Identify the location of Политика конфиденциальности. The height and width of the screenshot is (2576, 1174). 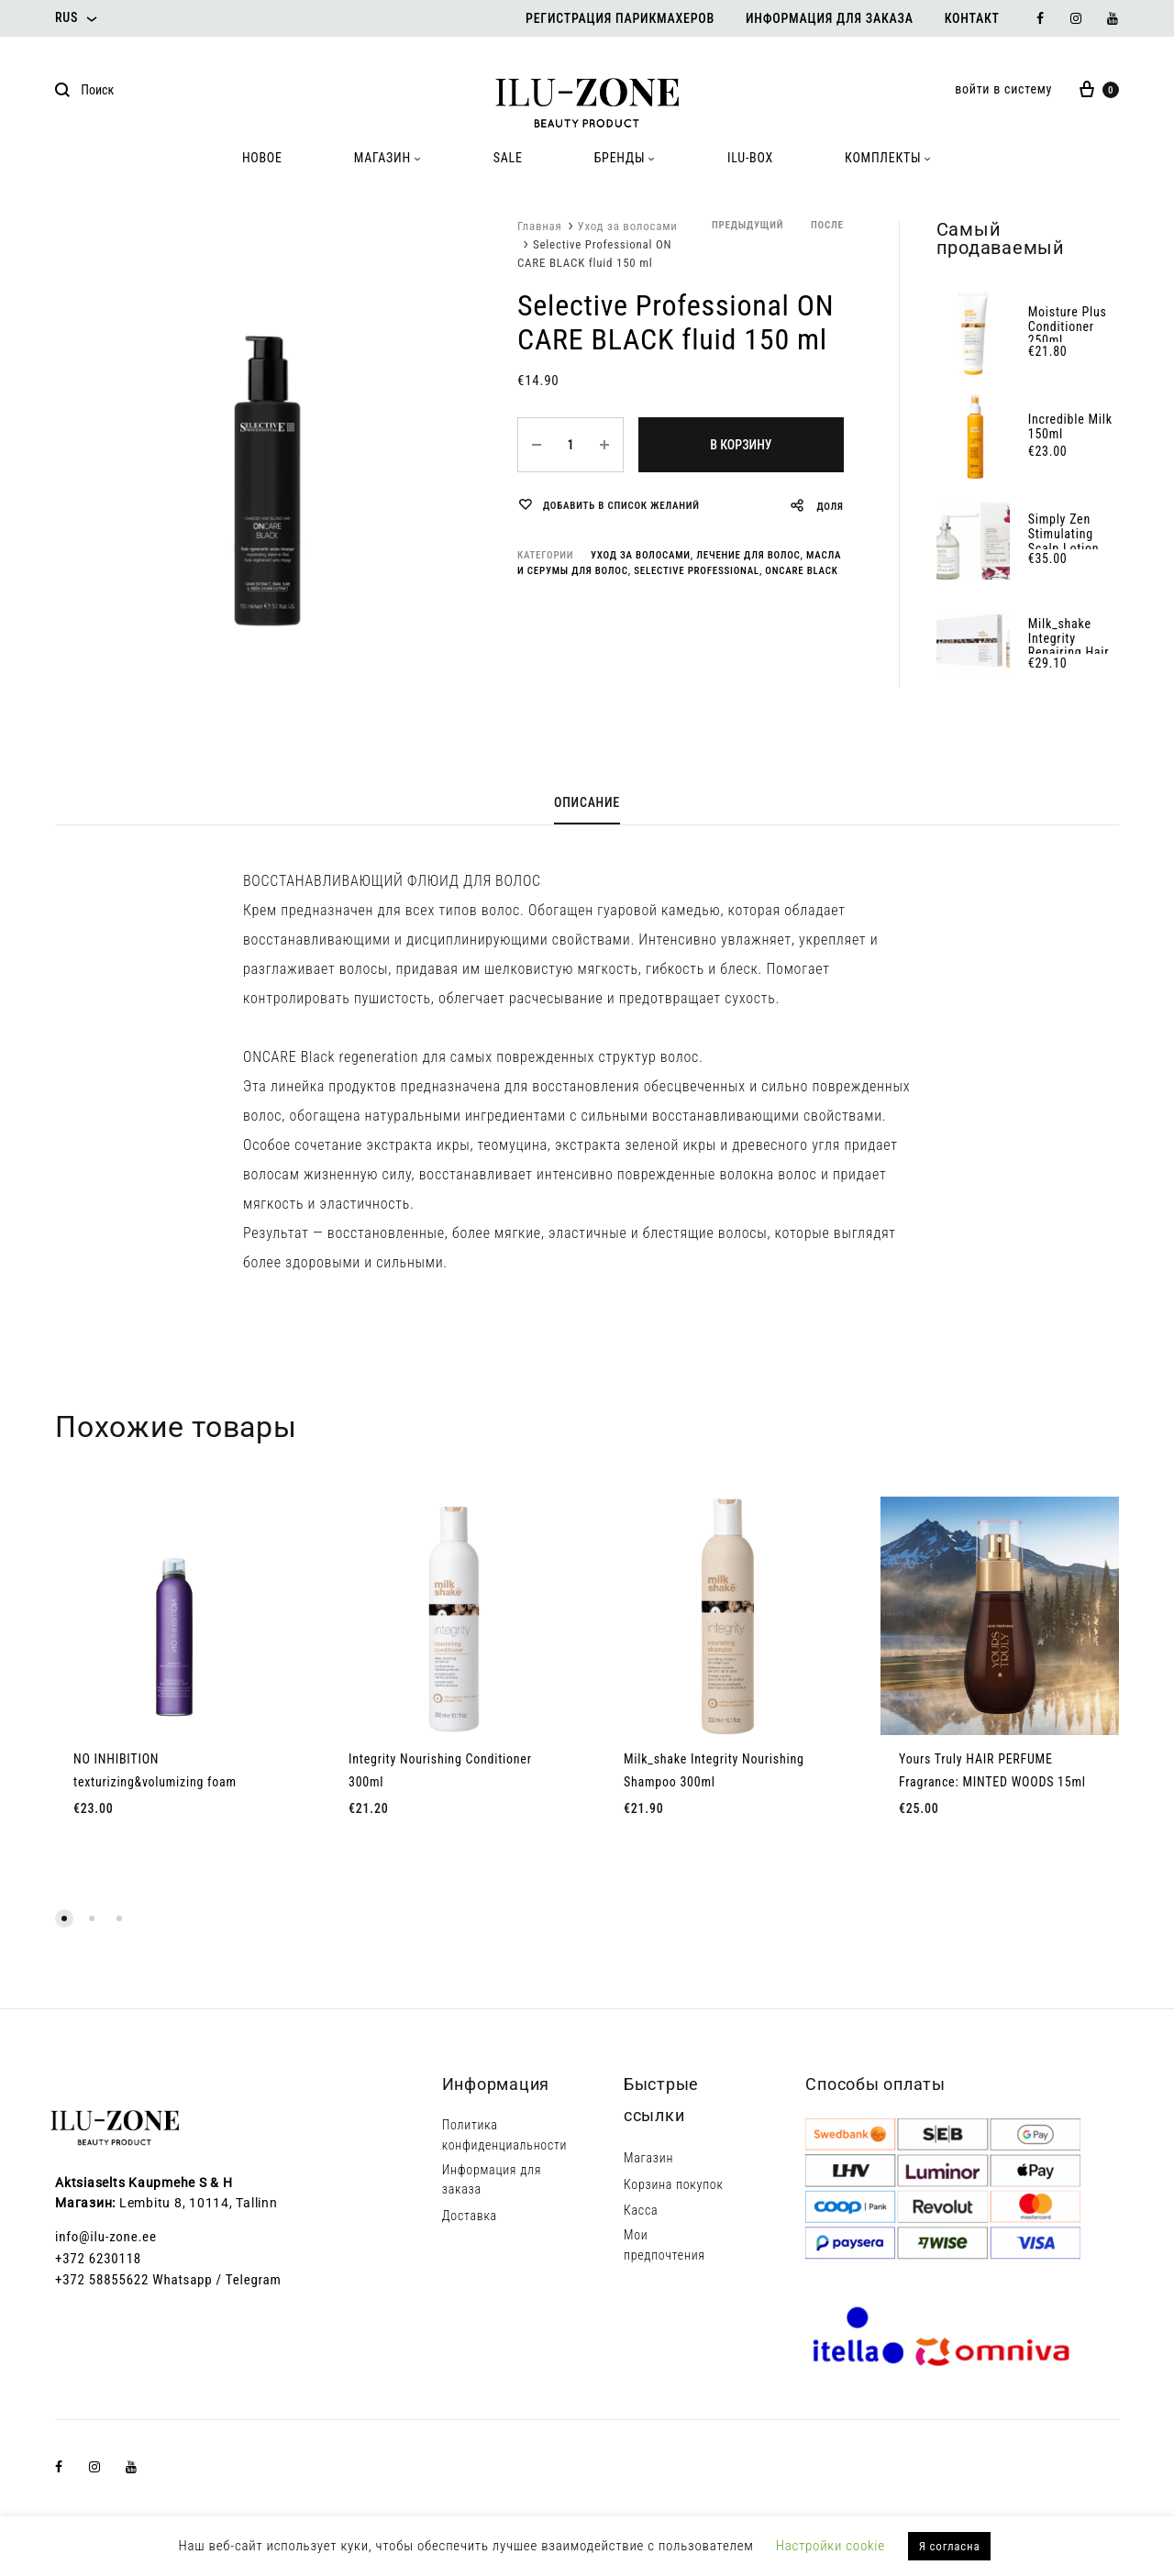
(505, 2134).